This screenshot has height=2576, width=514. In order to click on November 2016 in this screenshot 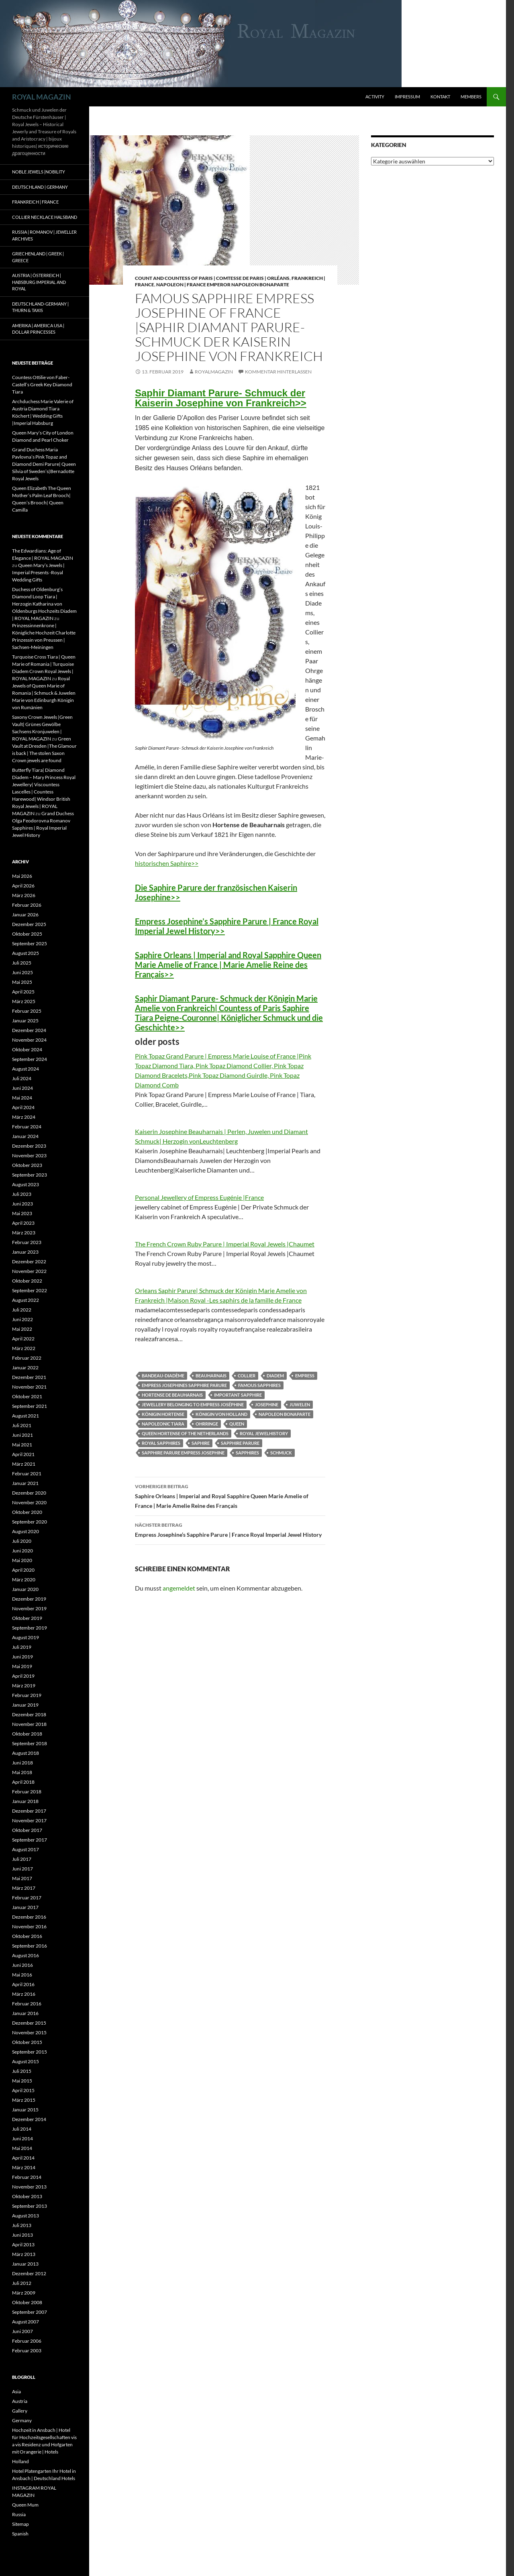, I will do `click(29, 1926)`.